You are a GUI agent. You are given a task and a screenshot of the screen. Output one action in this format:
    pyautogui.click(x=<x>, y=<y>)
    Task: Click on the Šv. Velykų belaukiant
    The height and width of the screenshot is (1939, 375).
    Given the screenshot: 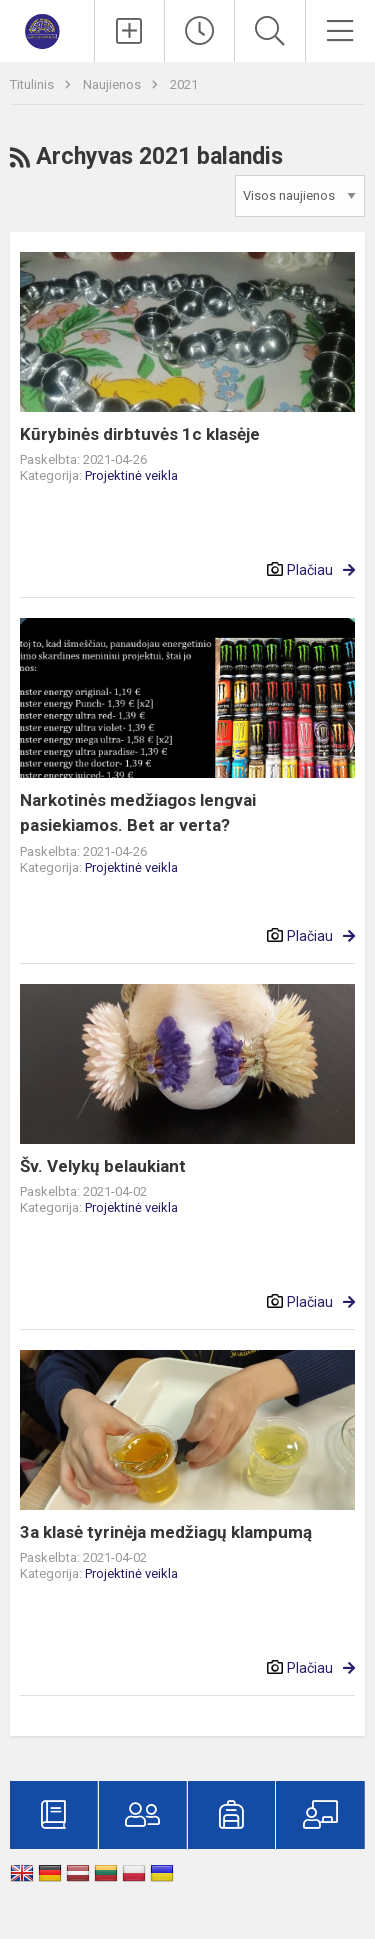 What is the action you would take?
    pyautogui.click(x=103, y=1166)
    